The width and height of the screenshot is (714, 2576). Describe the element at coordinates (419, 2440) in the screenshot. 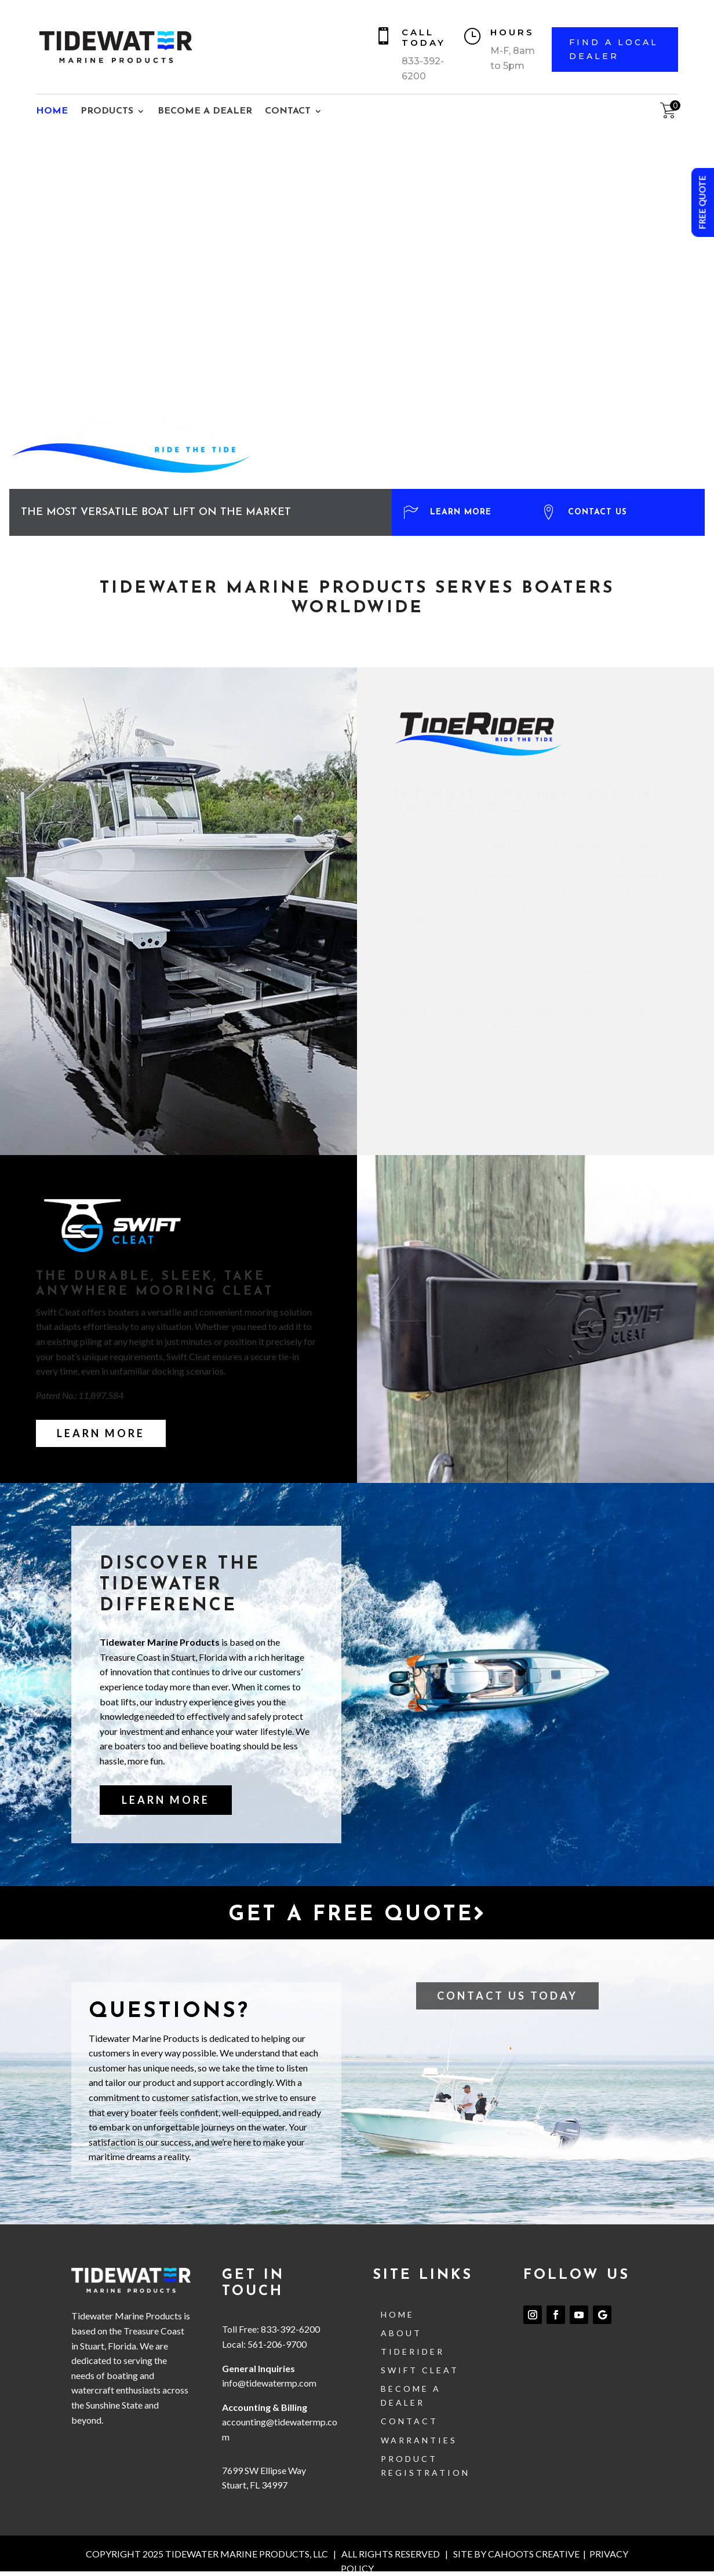

I see `Warranties` at that location.